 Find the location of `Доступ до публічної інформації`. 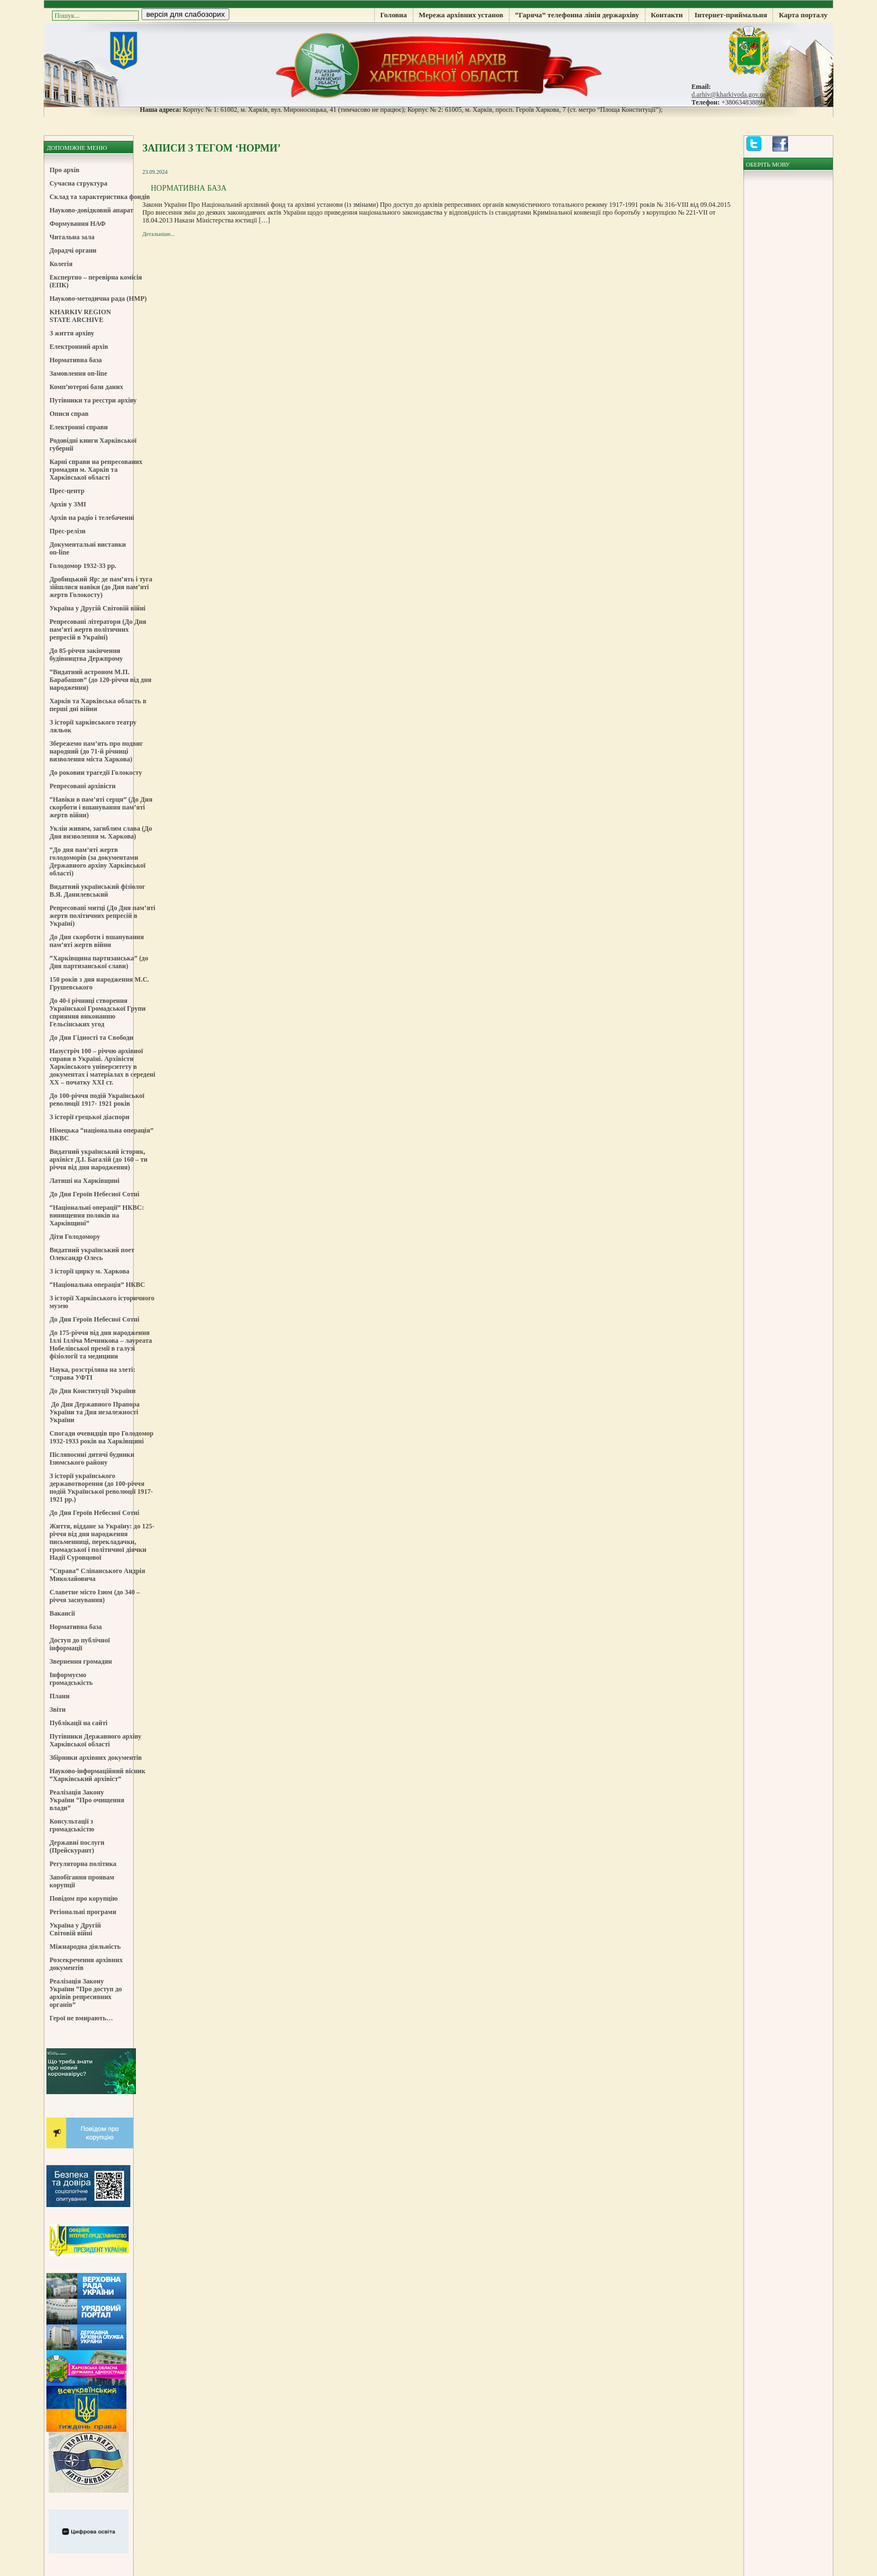

Доступ до публічної інформації is located at coordinates (79, 1644).